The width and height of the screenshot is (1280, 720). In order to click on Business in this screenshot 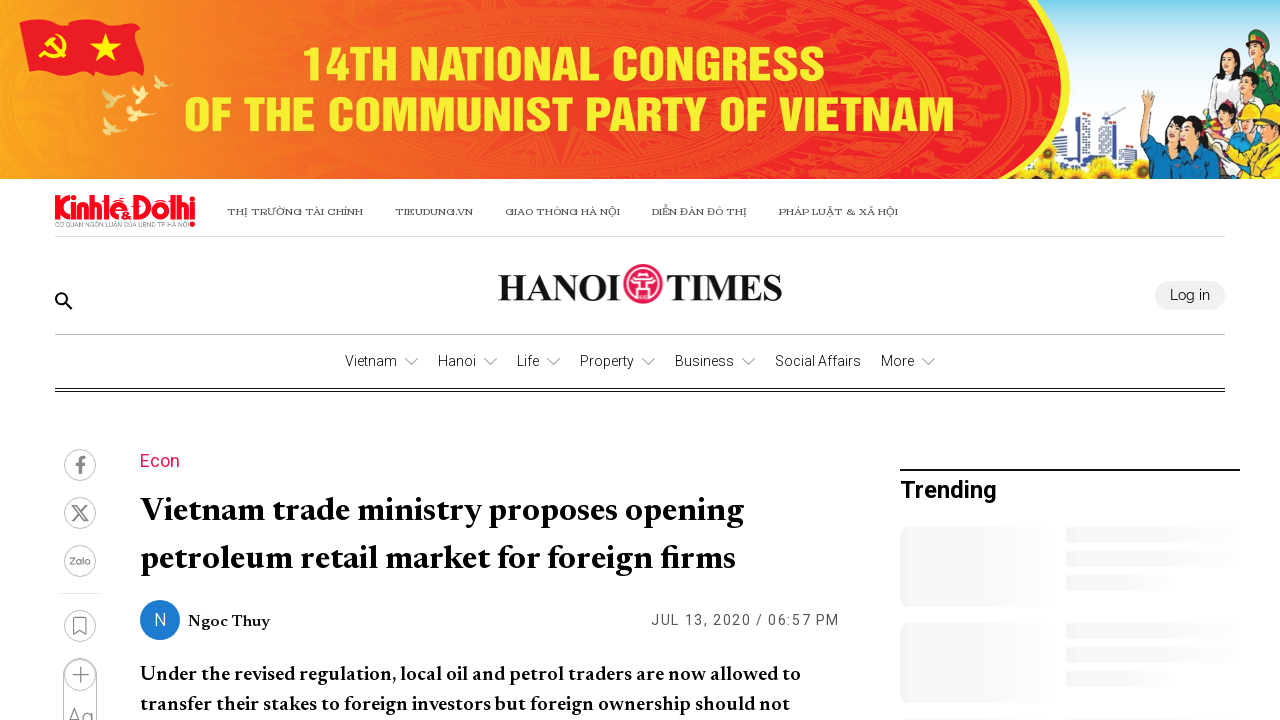, I will do `click(704, 361)`.